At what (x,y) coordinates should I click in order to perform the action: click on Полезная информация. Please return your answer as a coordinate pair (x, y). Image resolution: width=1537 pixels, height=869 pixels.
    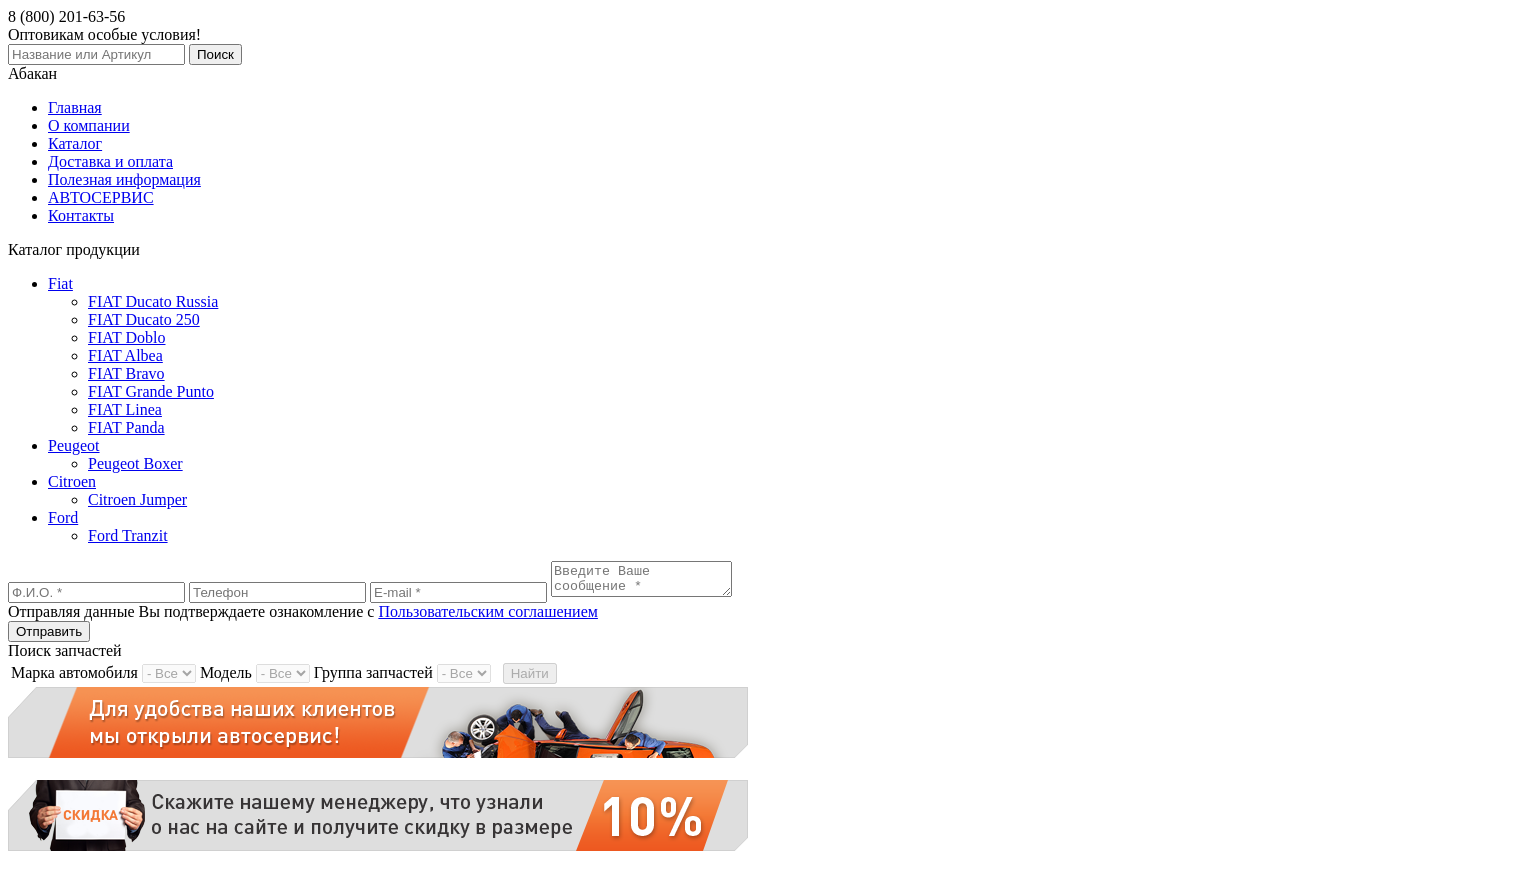
    Looking at the image, I should click on (124, 179).